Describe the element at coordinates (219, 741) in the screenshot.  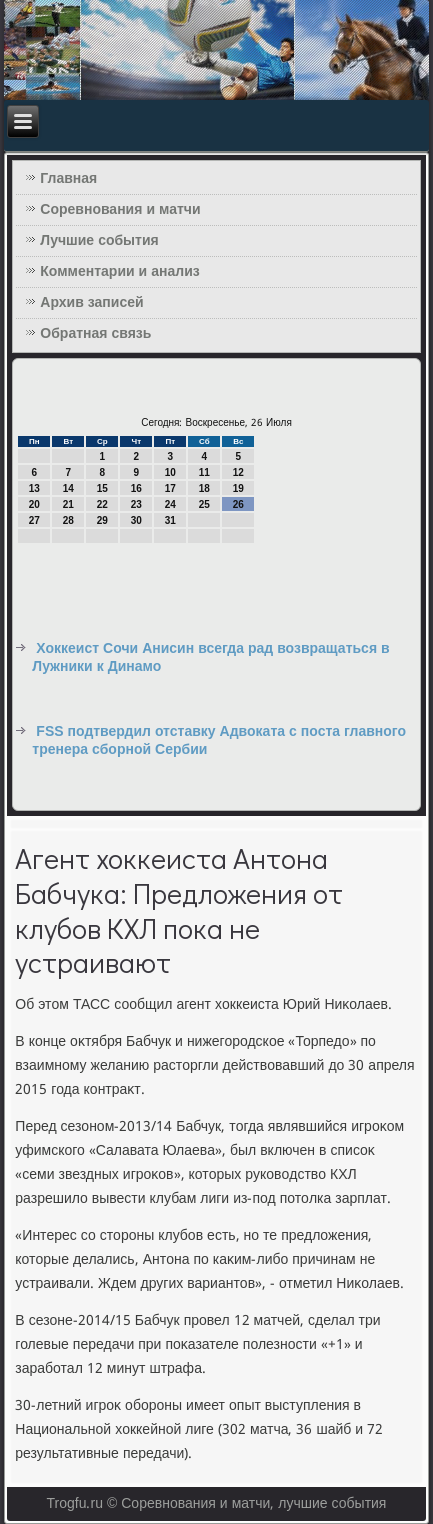
I see `FSS подтвердил отставку Адвоката с поста главного тренера сборной Сербии` at that location.